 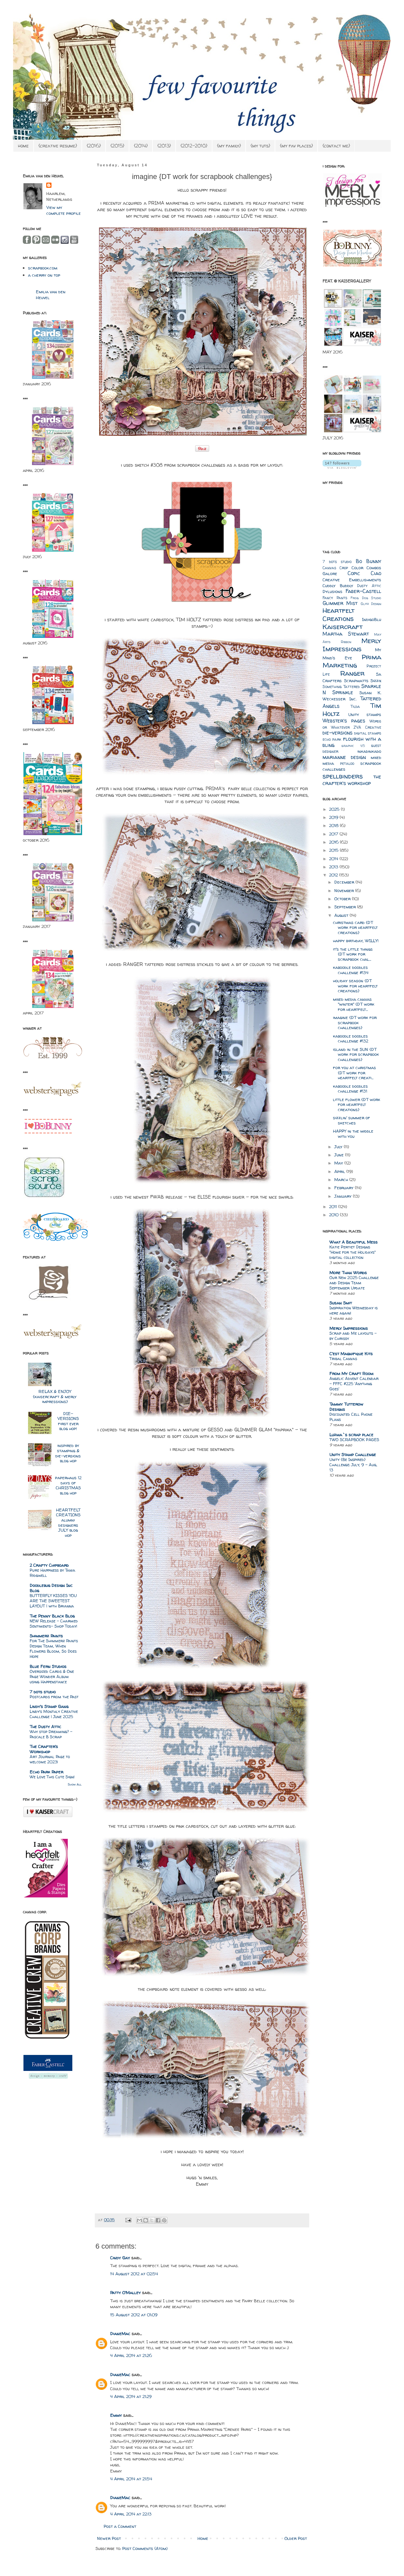 What do you see at coordinates (45, 1726) in the screenshot?
I see `The Dusty Attic` at bounding box center [45, 1726].